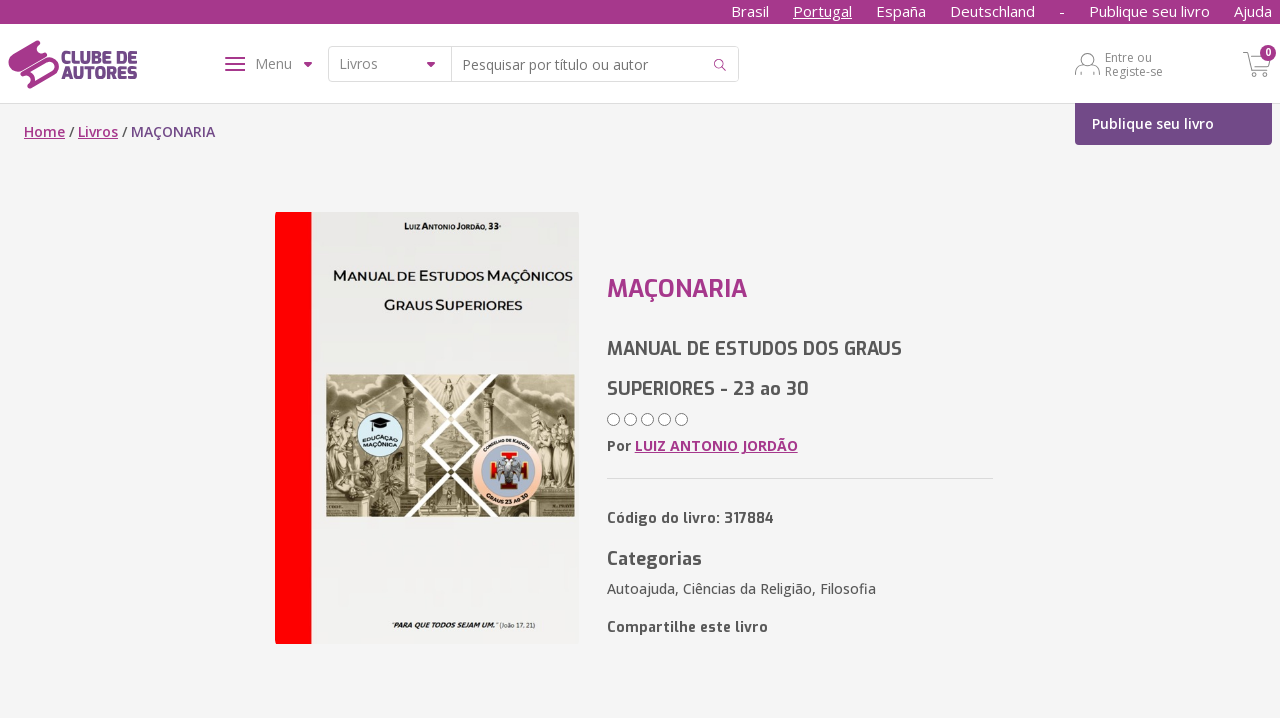 This screenshot has width=1280, height=720. What do you see at coordinates (1134, 64) in the screenshot?
I see `Entre ou Registe-se` at bounding box center [1134, 64].